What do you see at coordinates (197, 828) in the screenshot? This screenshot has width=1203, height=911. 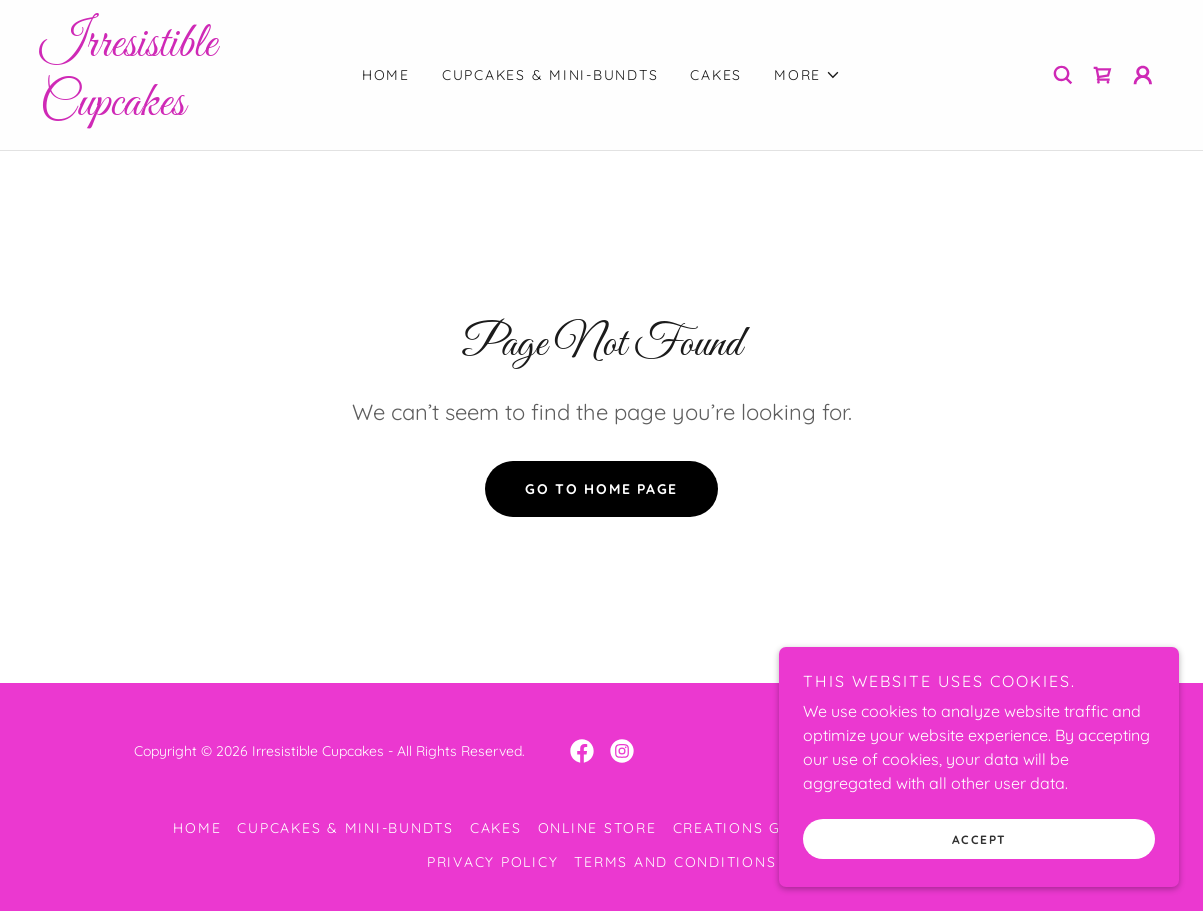 I see `Home [button]` at bounding box center [197, 828].